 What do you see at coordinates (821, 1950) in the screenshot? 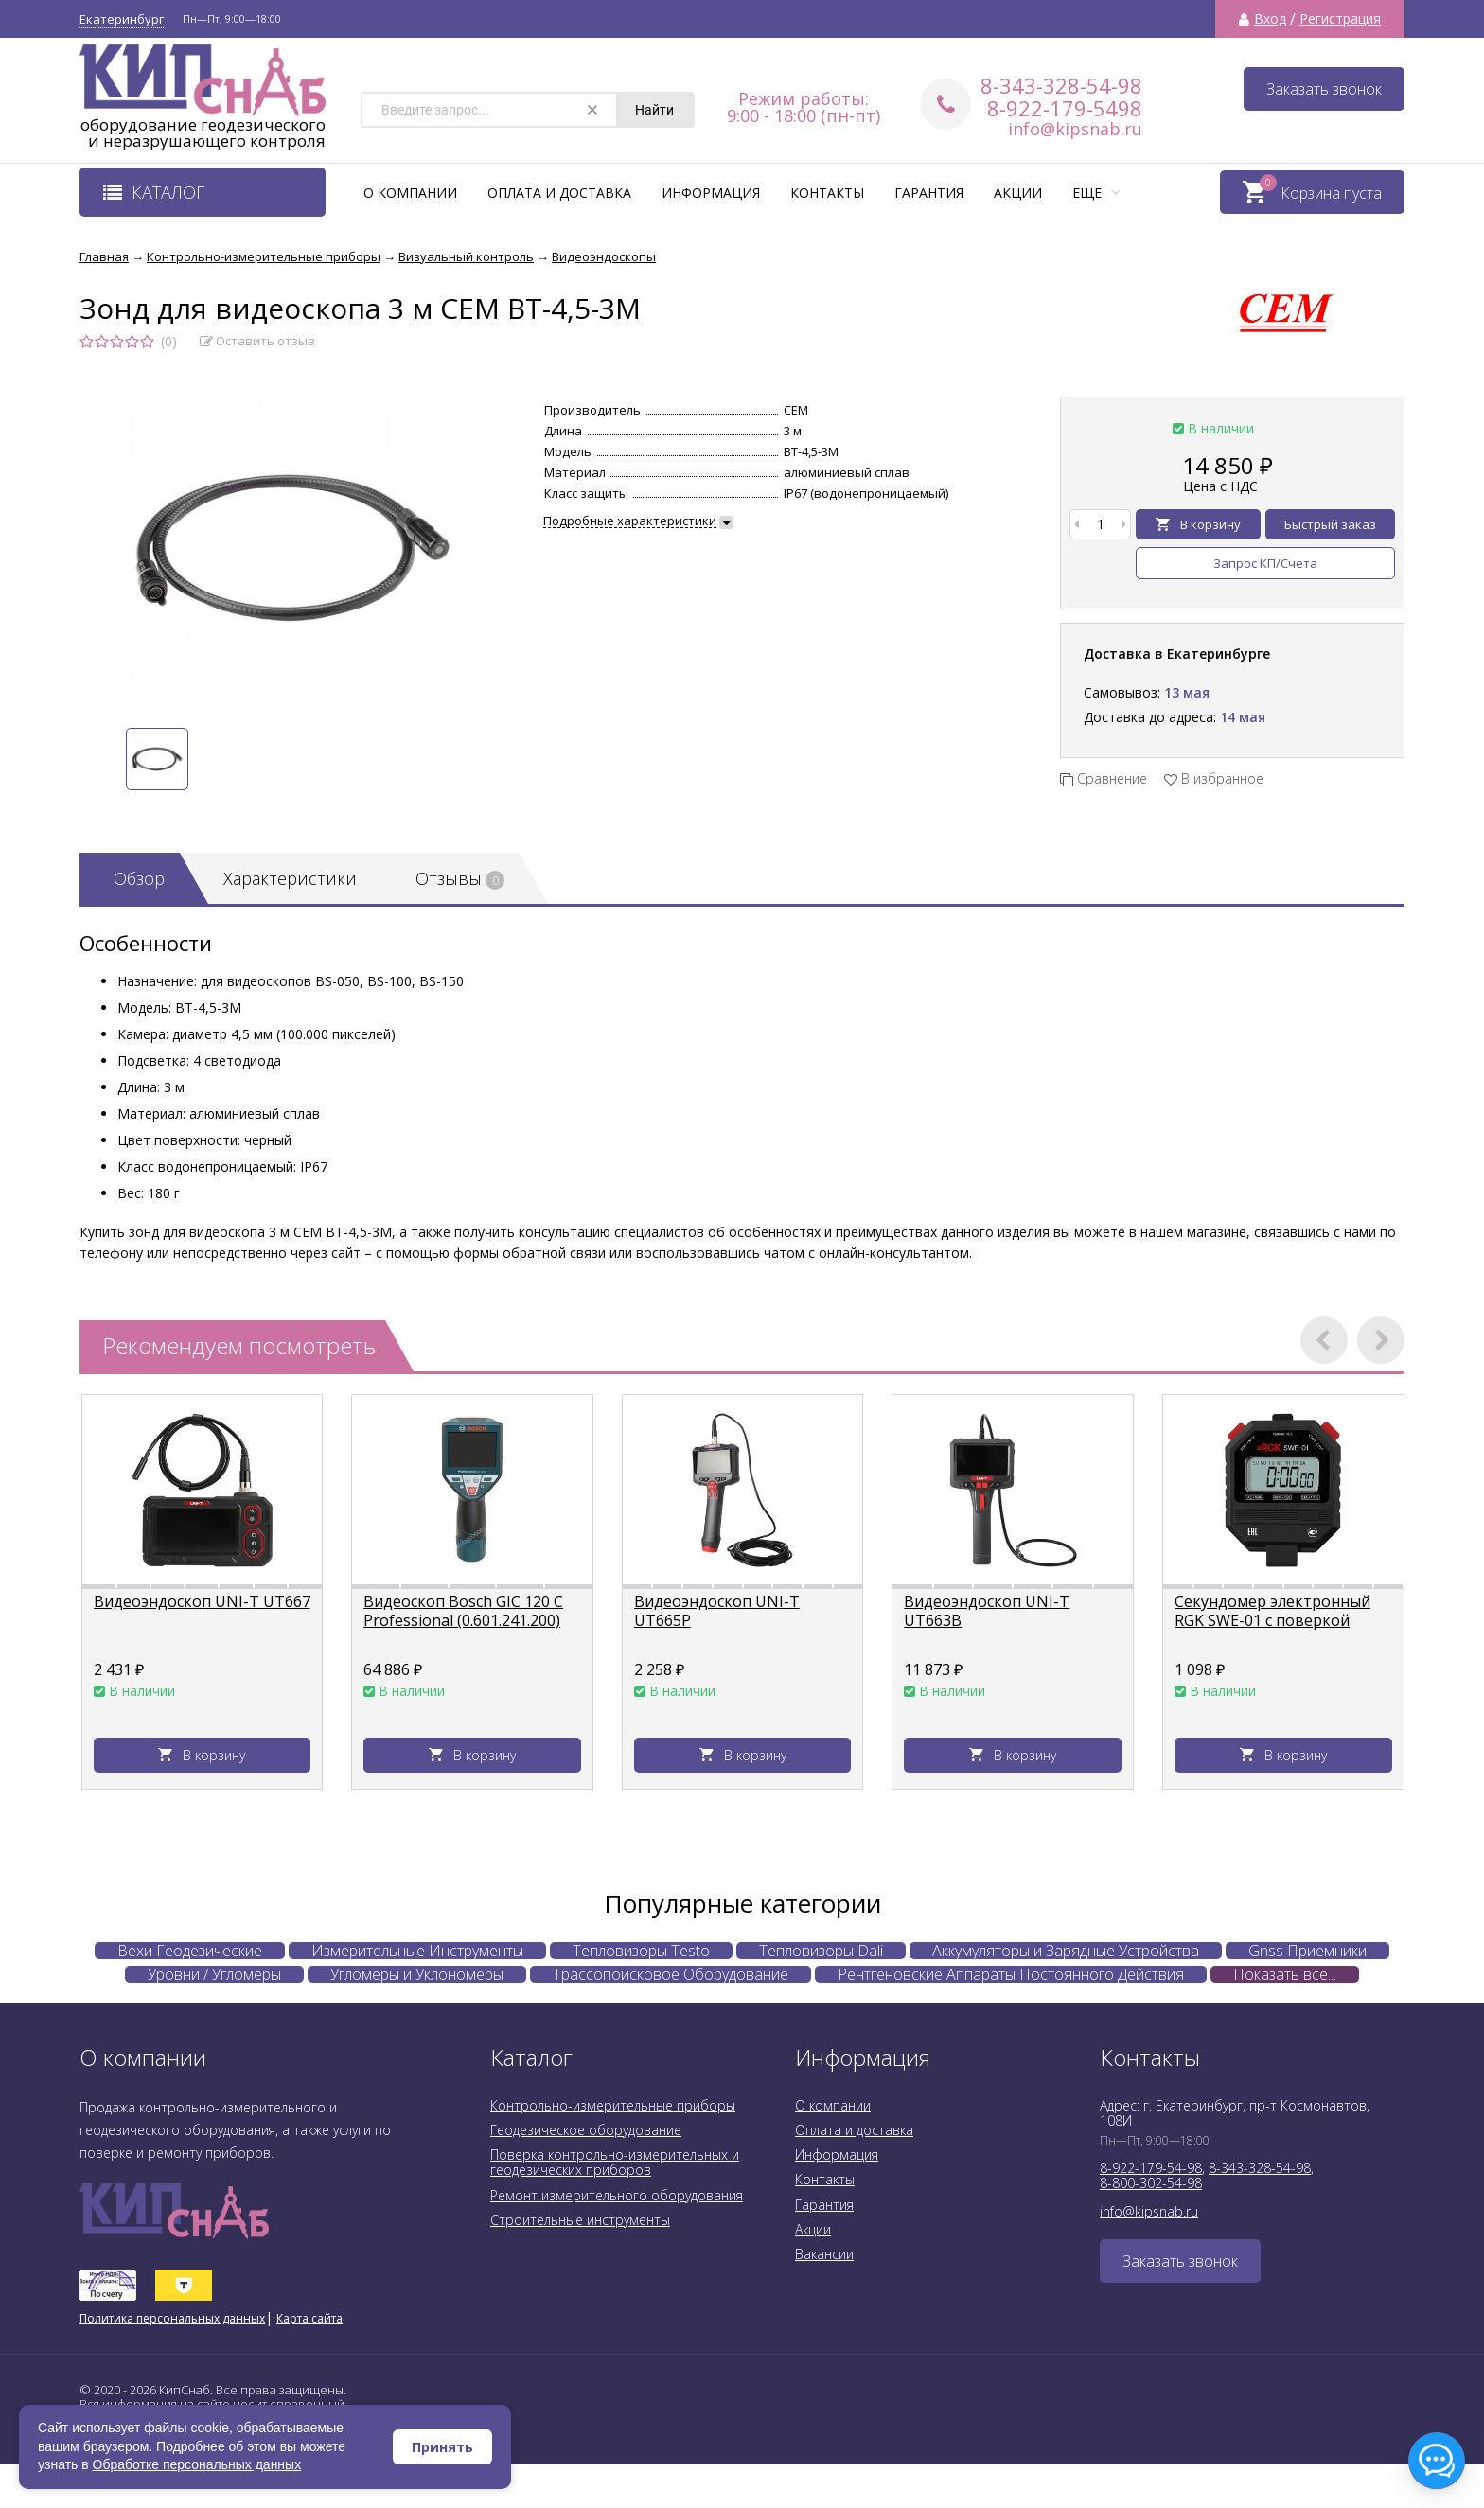
I see `Тепловизоры Dali` at bounding box center [821, 1950].